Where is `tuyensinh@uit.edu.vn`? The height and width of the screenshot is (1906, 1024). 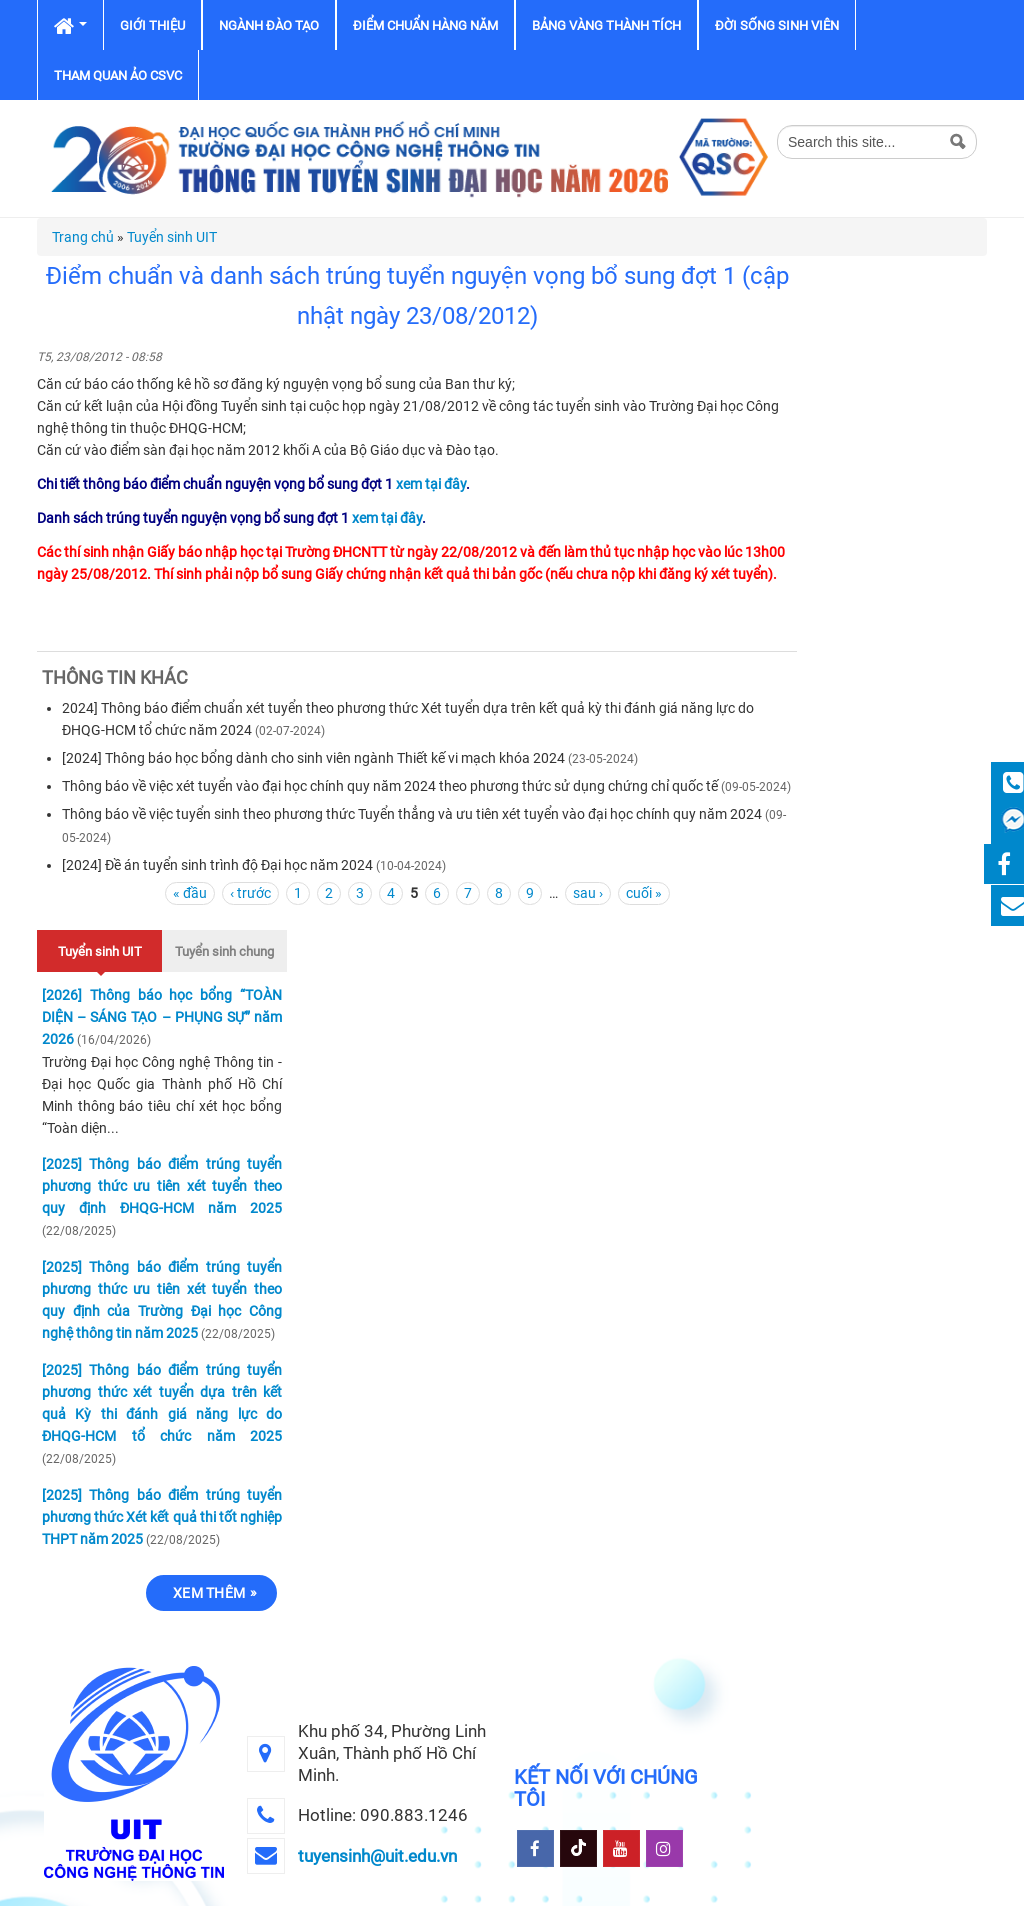 tuyensinh@uit.edu.vn is located at coordinates (377, 1856).